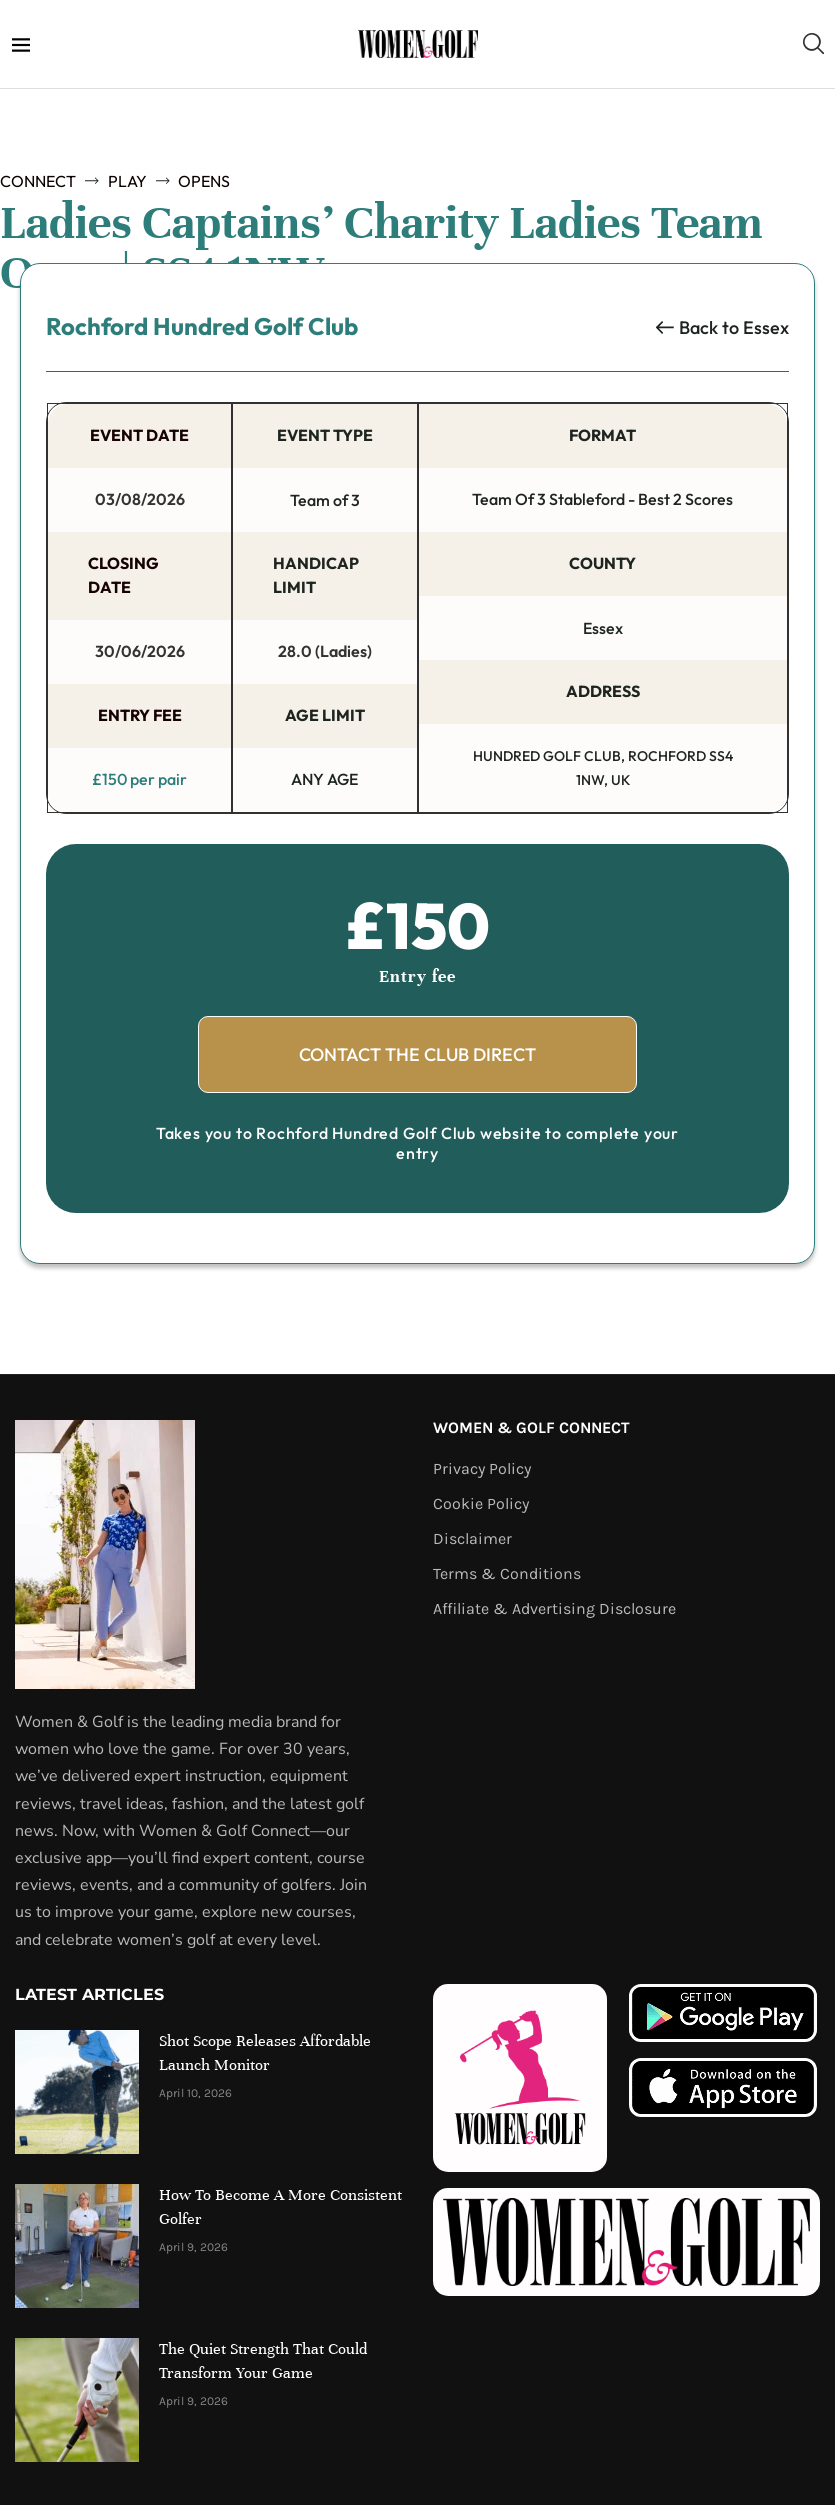 This screenshot has width=835, height=2505. What do you see at coordinates (481, 1502) in the screenshot?
I see `Cookie Policy` at bounding box center [481, 1502].